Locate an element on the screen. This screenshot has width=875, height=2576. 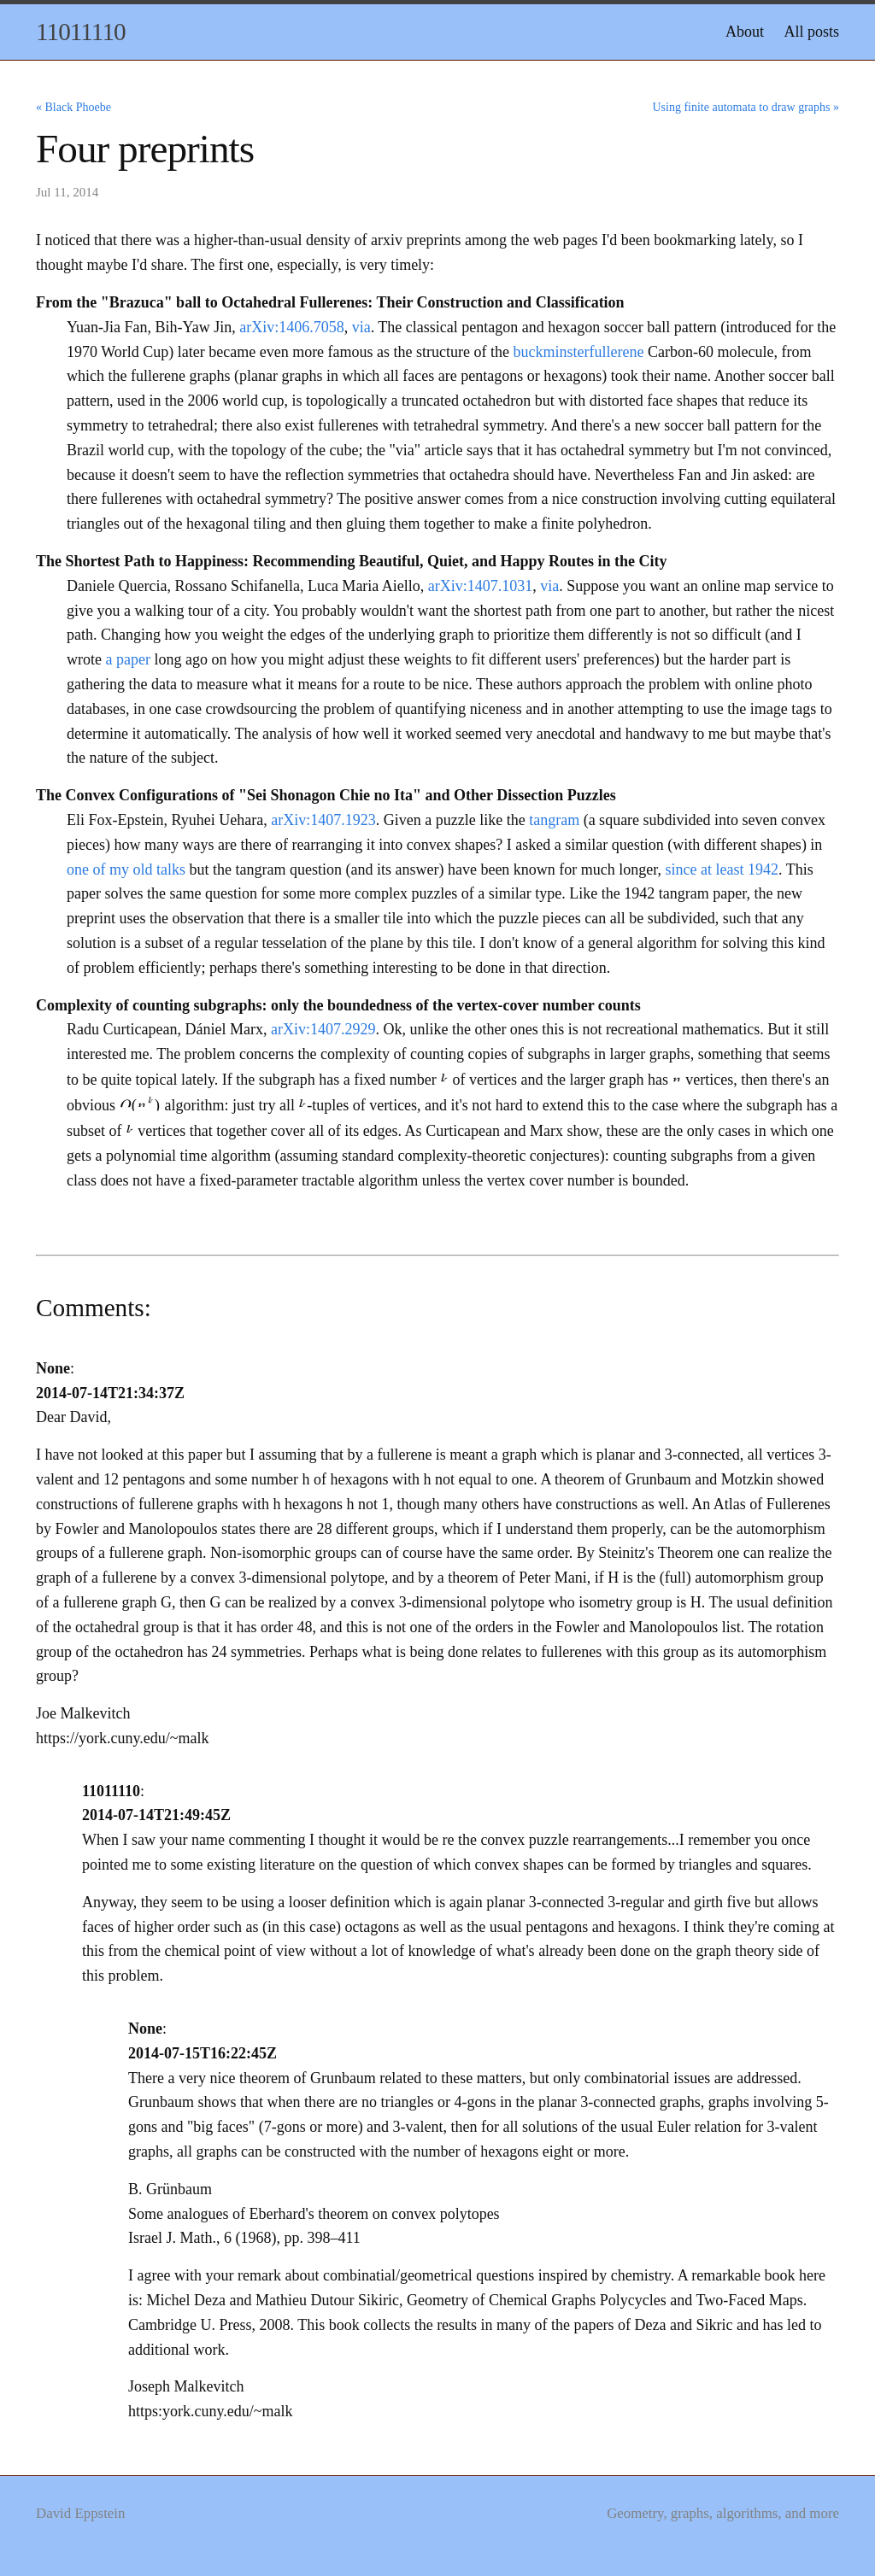
since at least 1942 is located at coordinates (722, 869).